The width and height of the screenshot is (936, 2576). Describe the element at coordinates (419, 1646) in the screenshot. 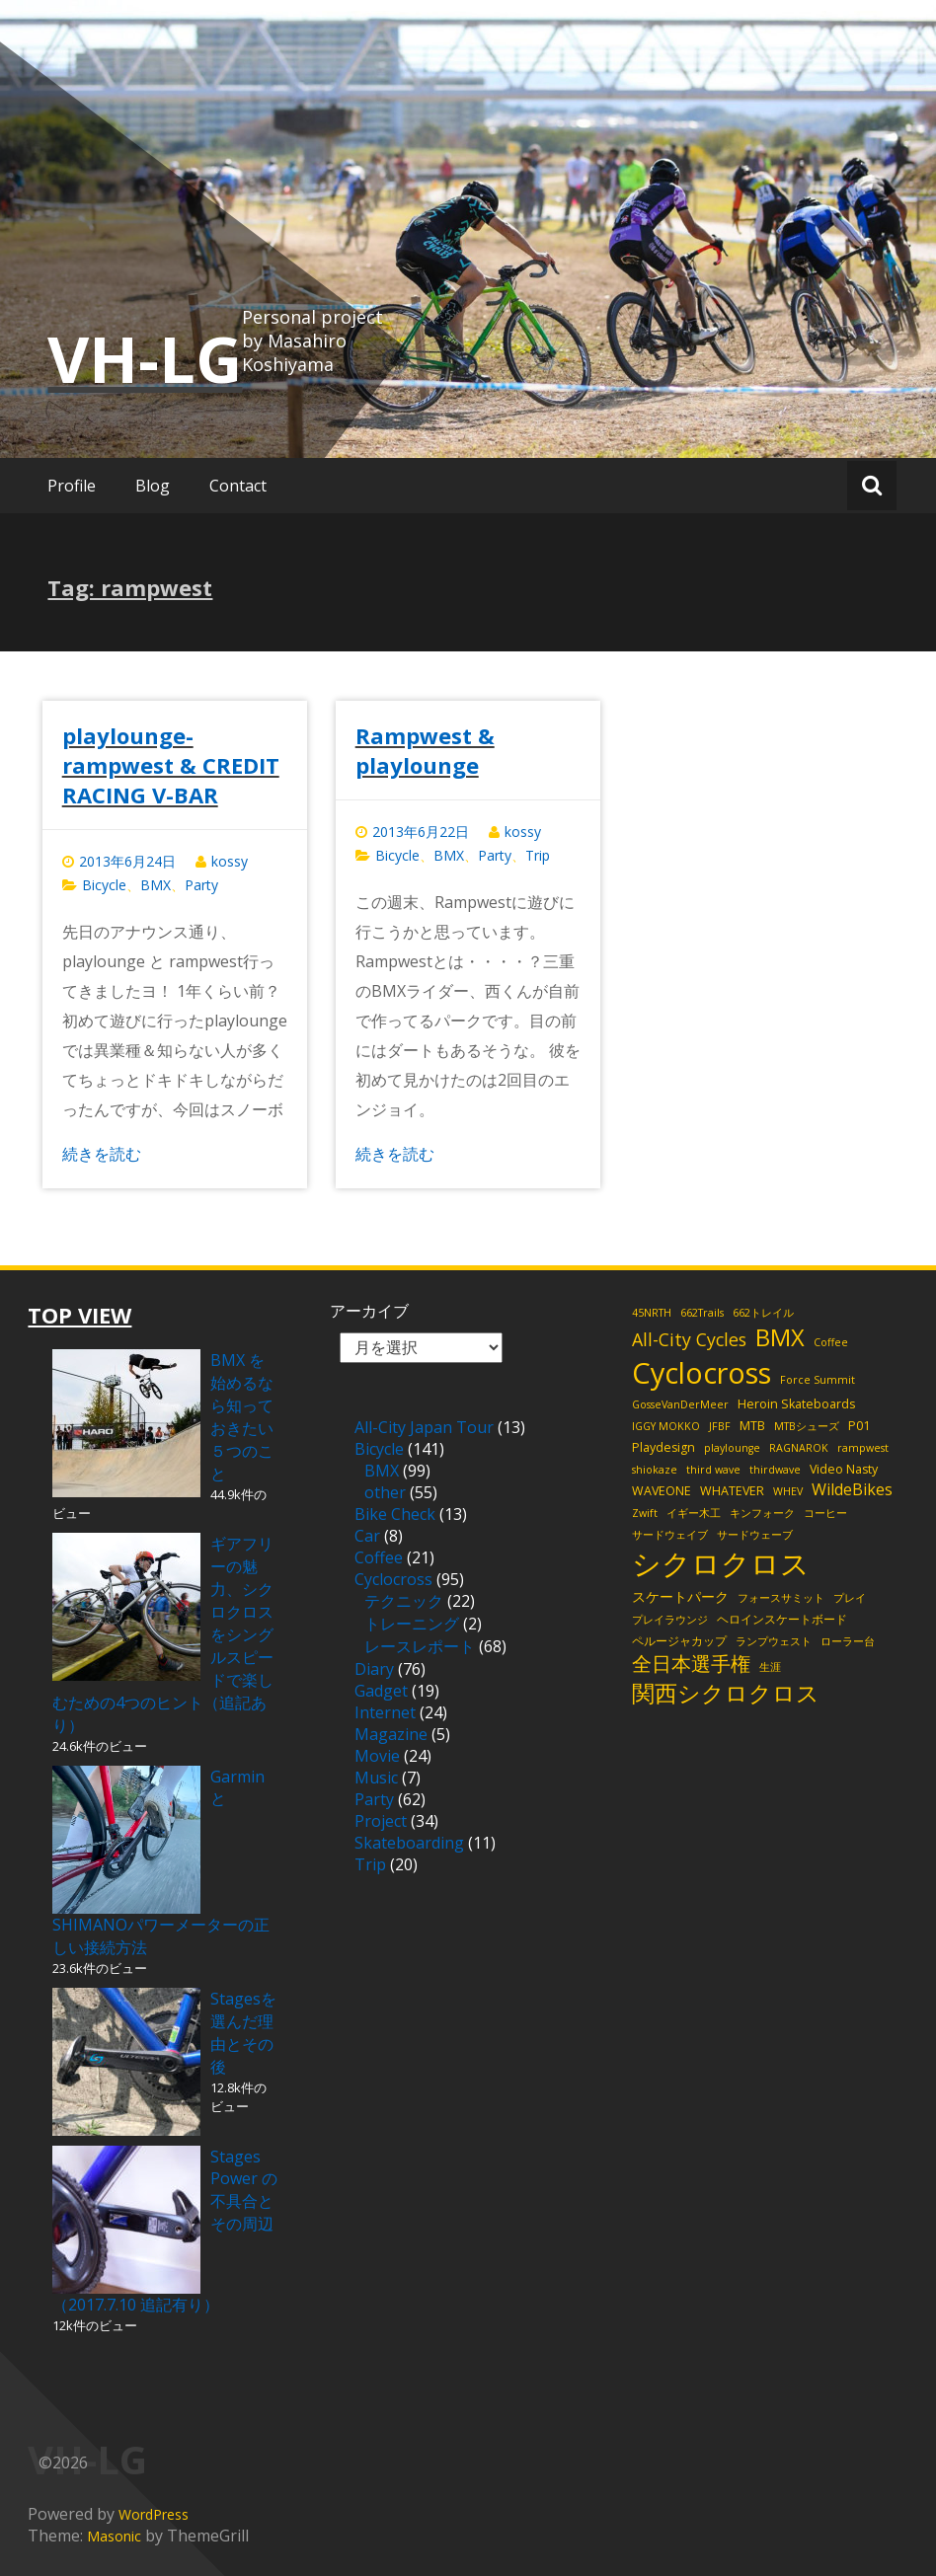

I see `レースレポート` at that location.